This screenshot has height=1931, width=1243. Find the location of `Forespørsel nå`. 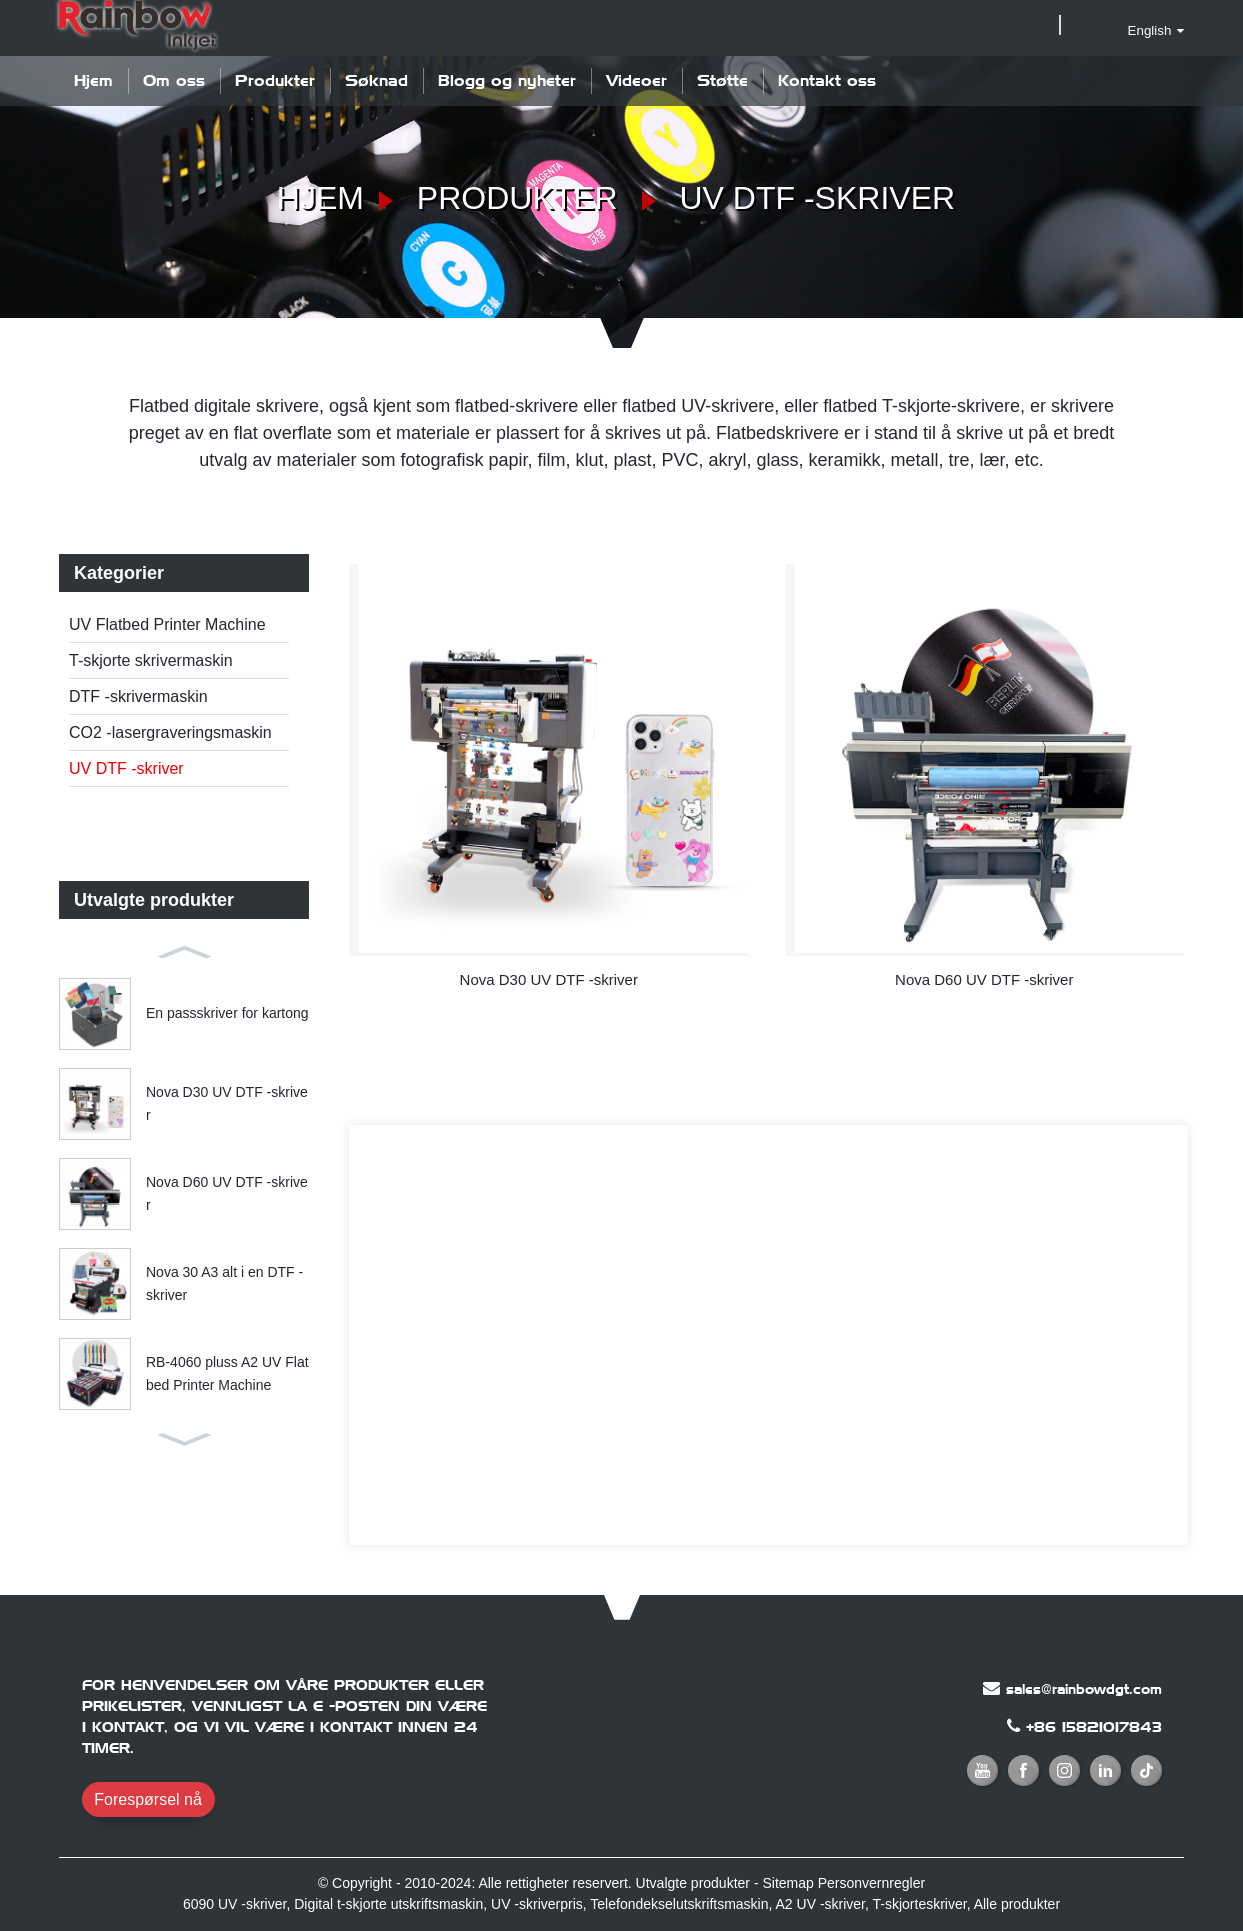

Forespørsel nå is located at coordinates (148, 1799).